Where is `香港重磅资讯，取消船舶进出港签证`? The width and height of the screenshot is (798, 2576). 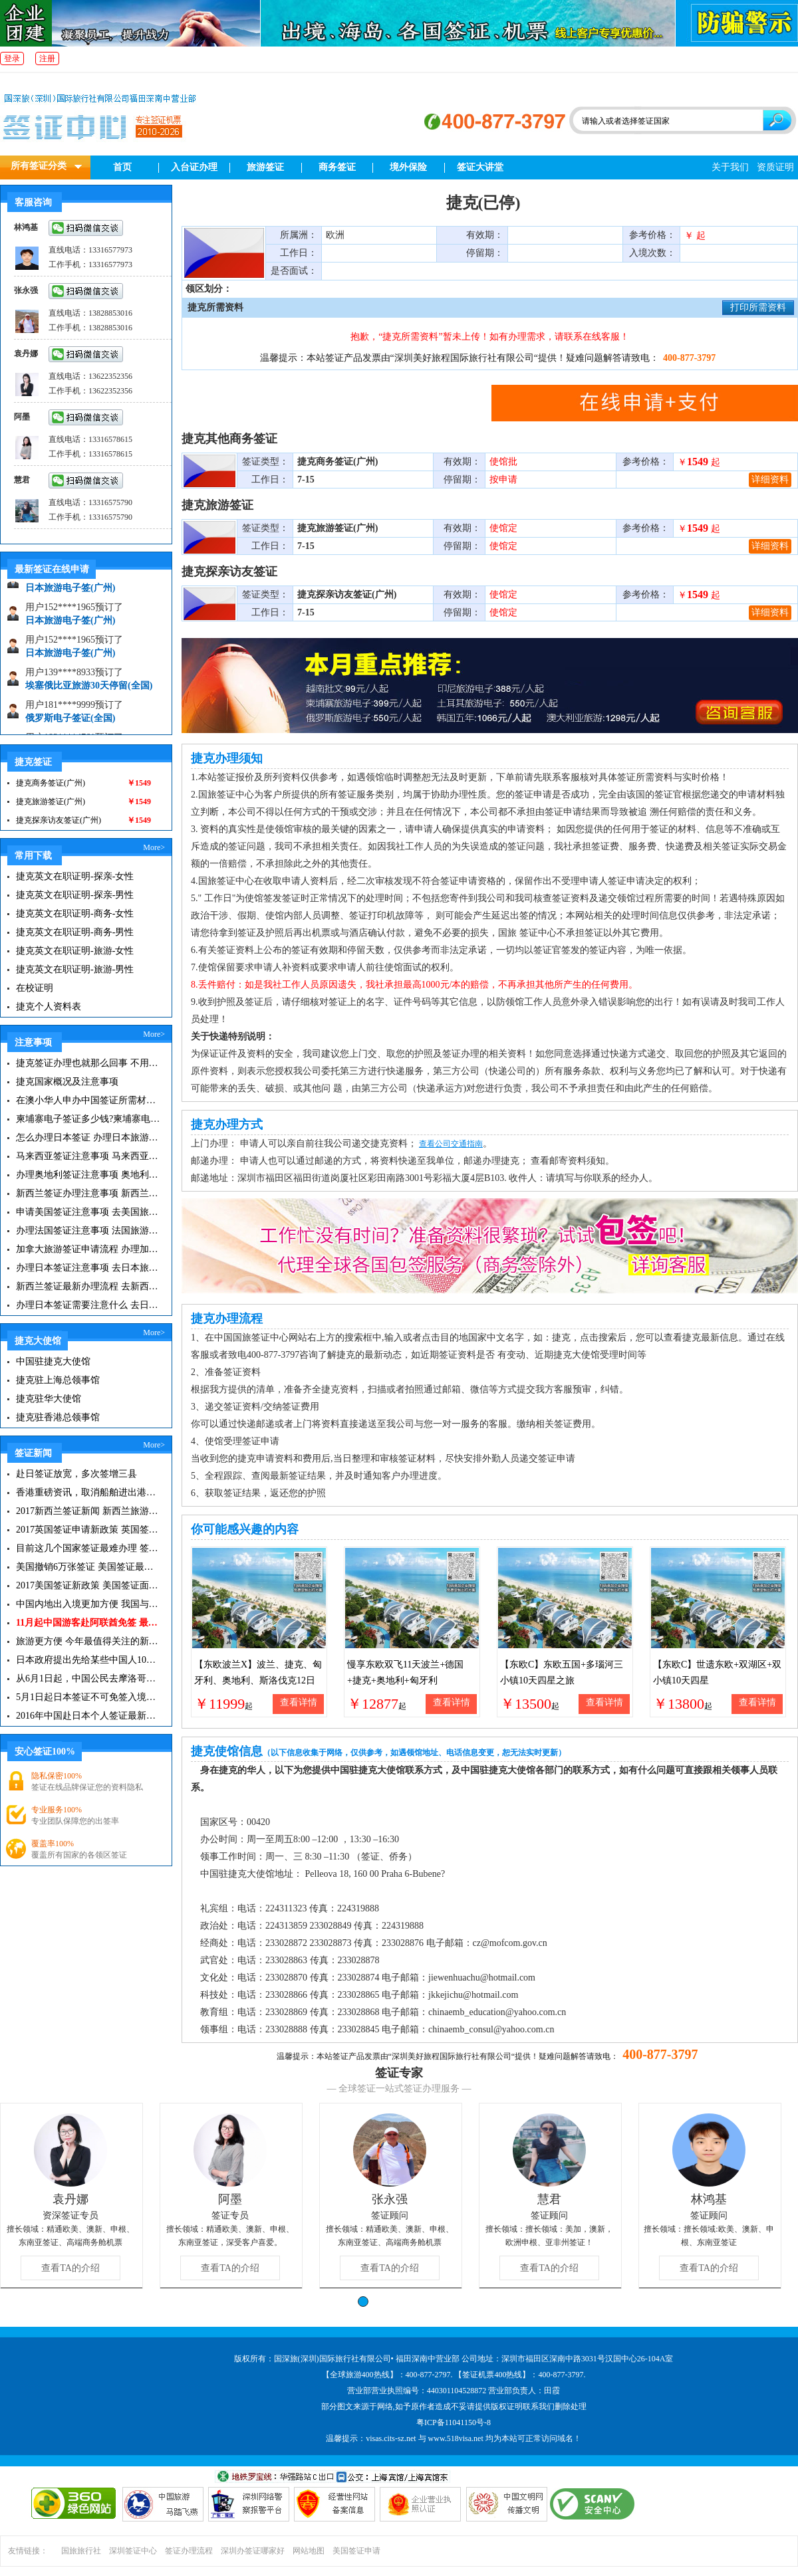 香港重磅资讯，取消船舶进出港签证 is located at coordinates (88, 1492).